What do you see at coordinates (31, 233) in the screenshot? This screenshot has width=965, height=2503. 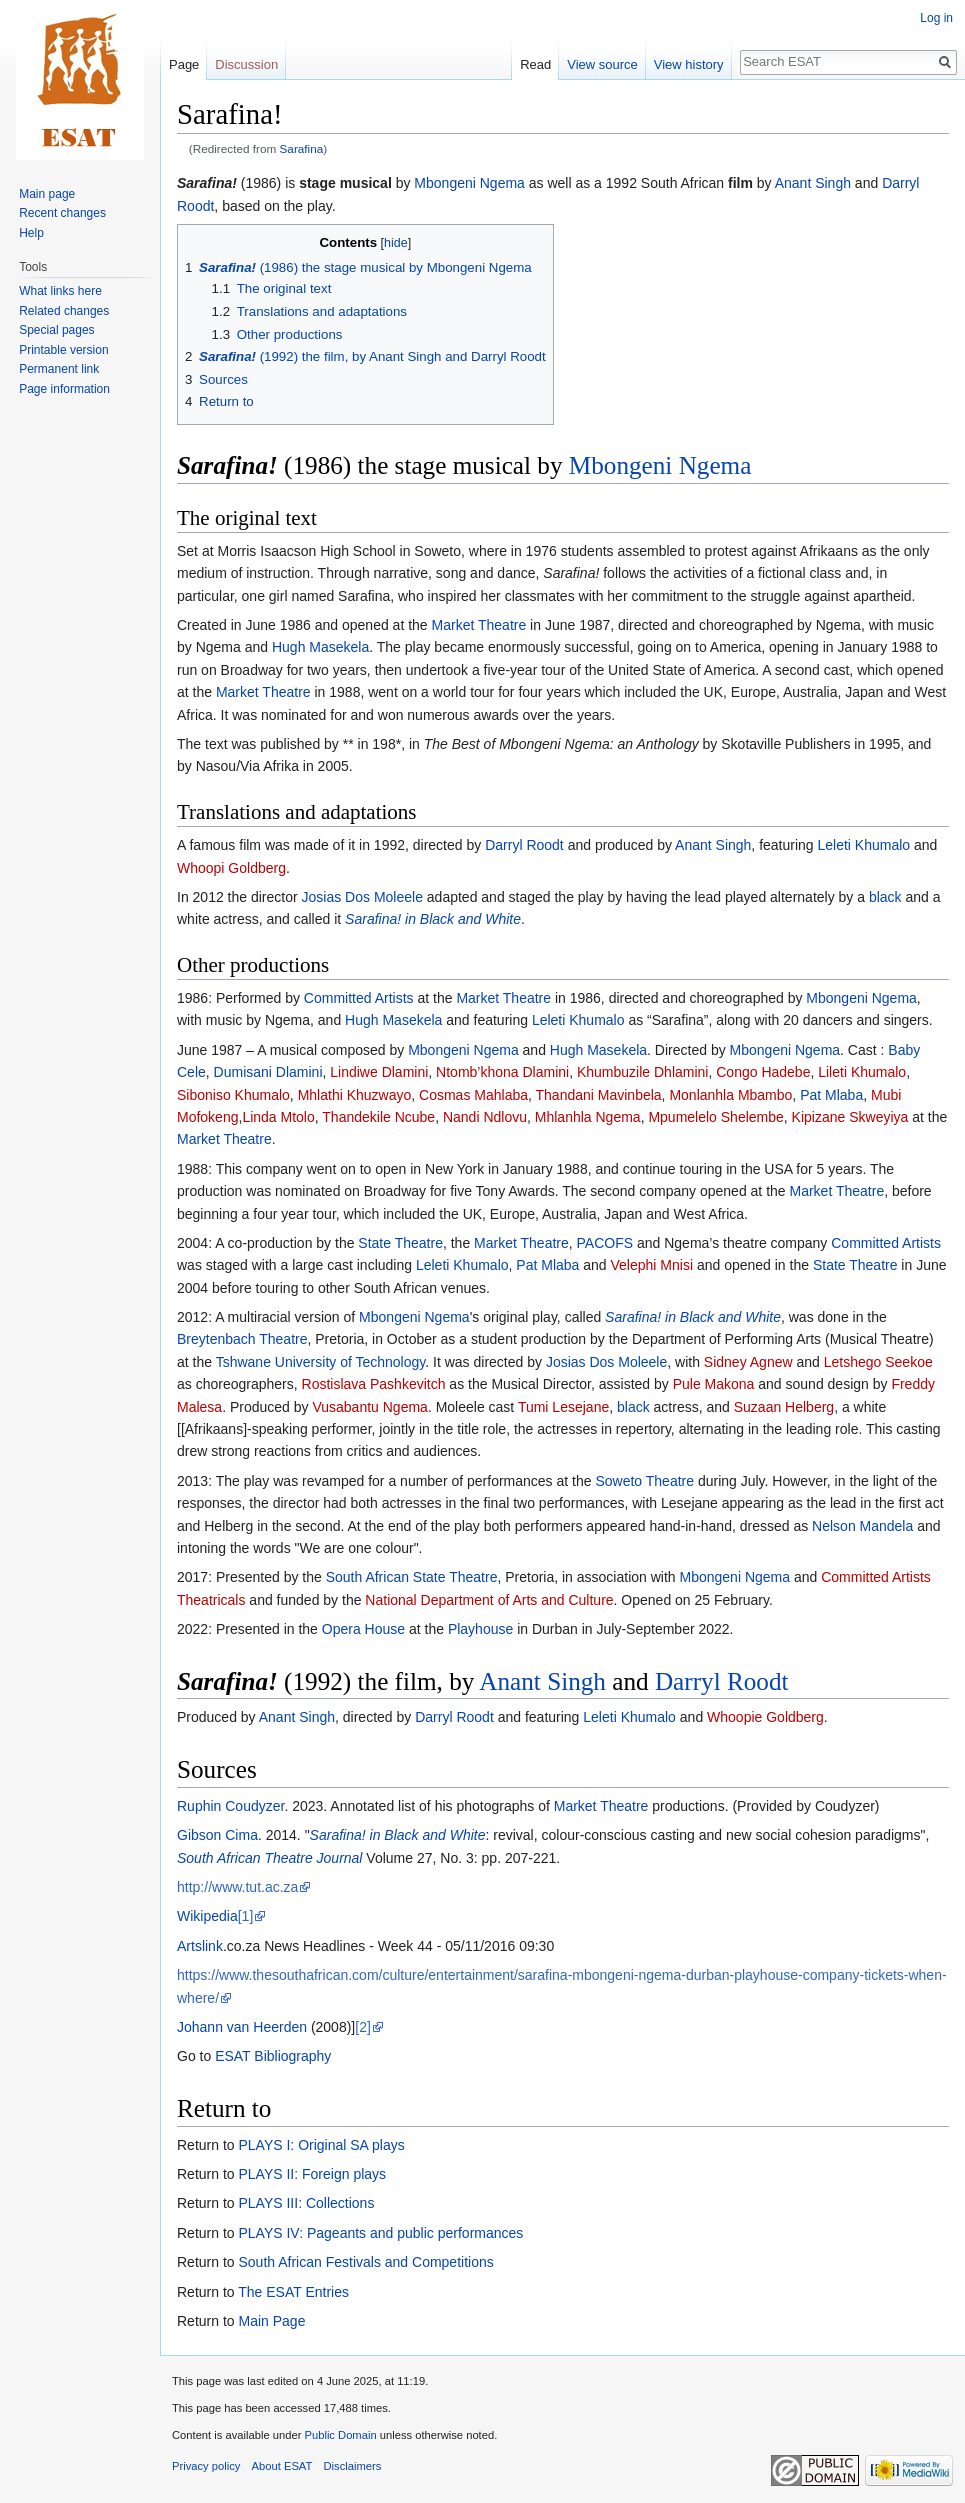 I see `Help` at bounding box center [31, 233].